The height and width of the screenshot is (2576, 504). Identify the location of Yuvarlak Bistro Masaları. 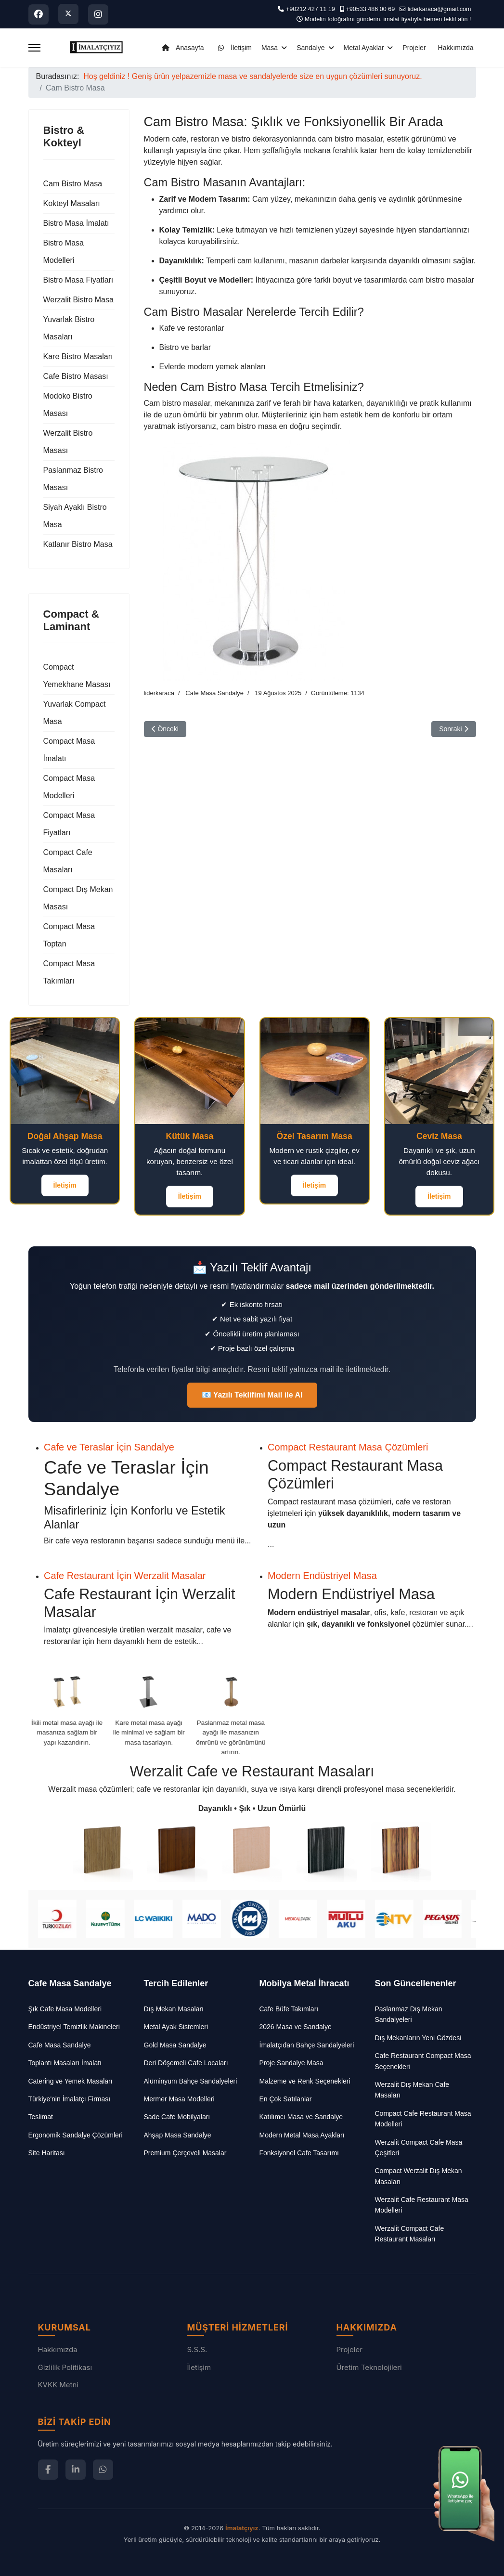
(69, 328).